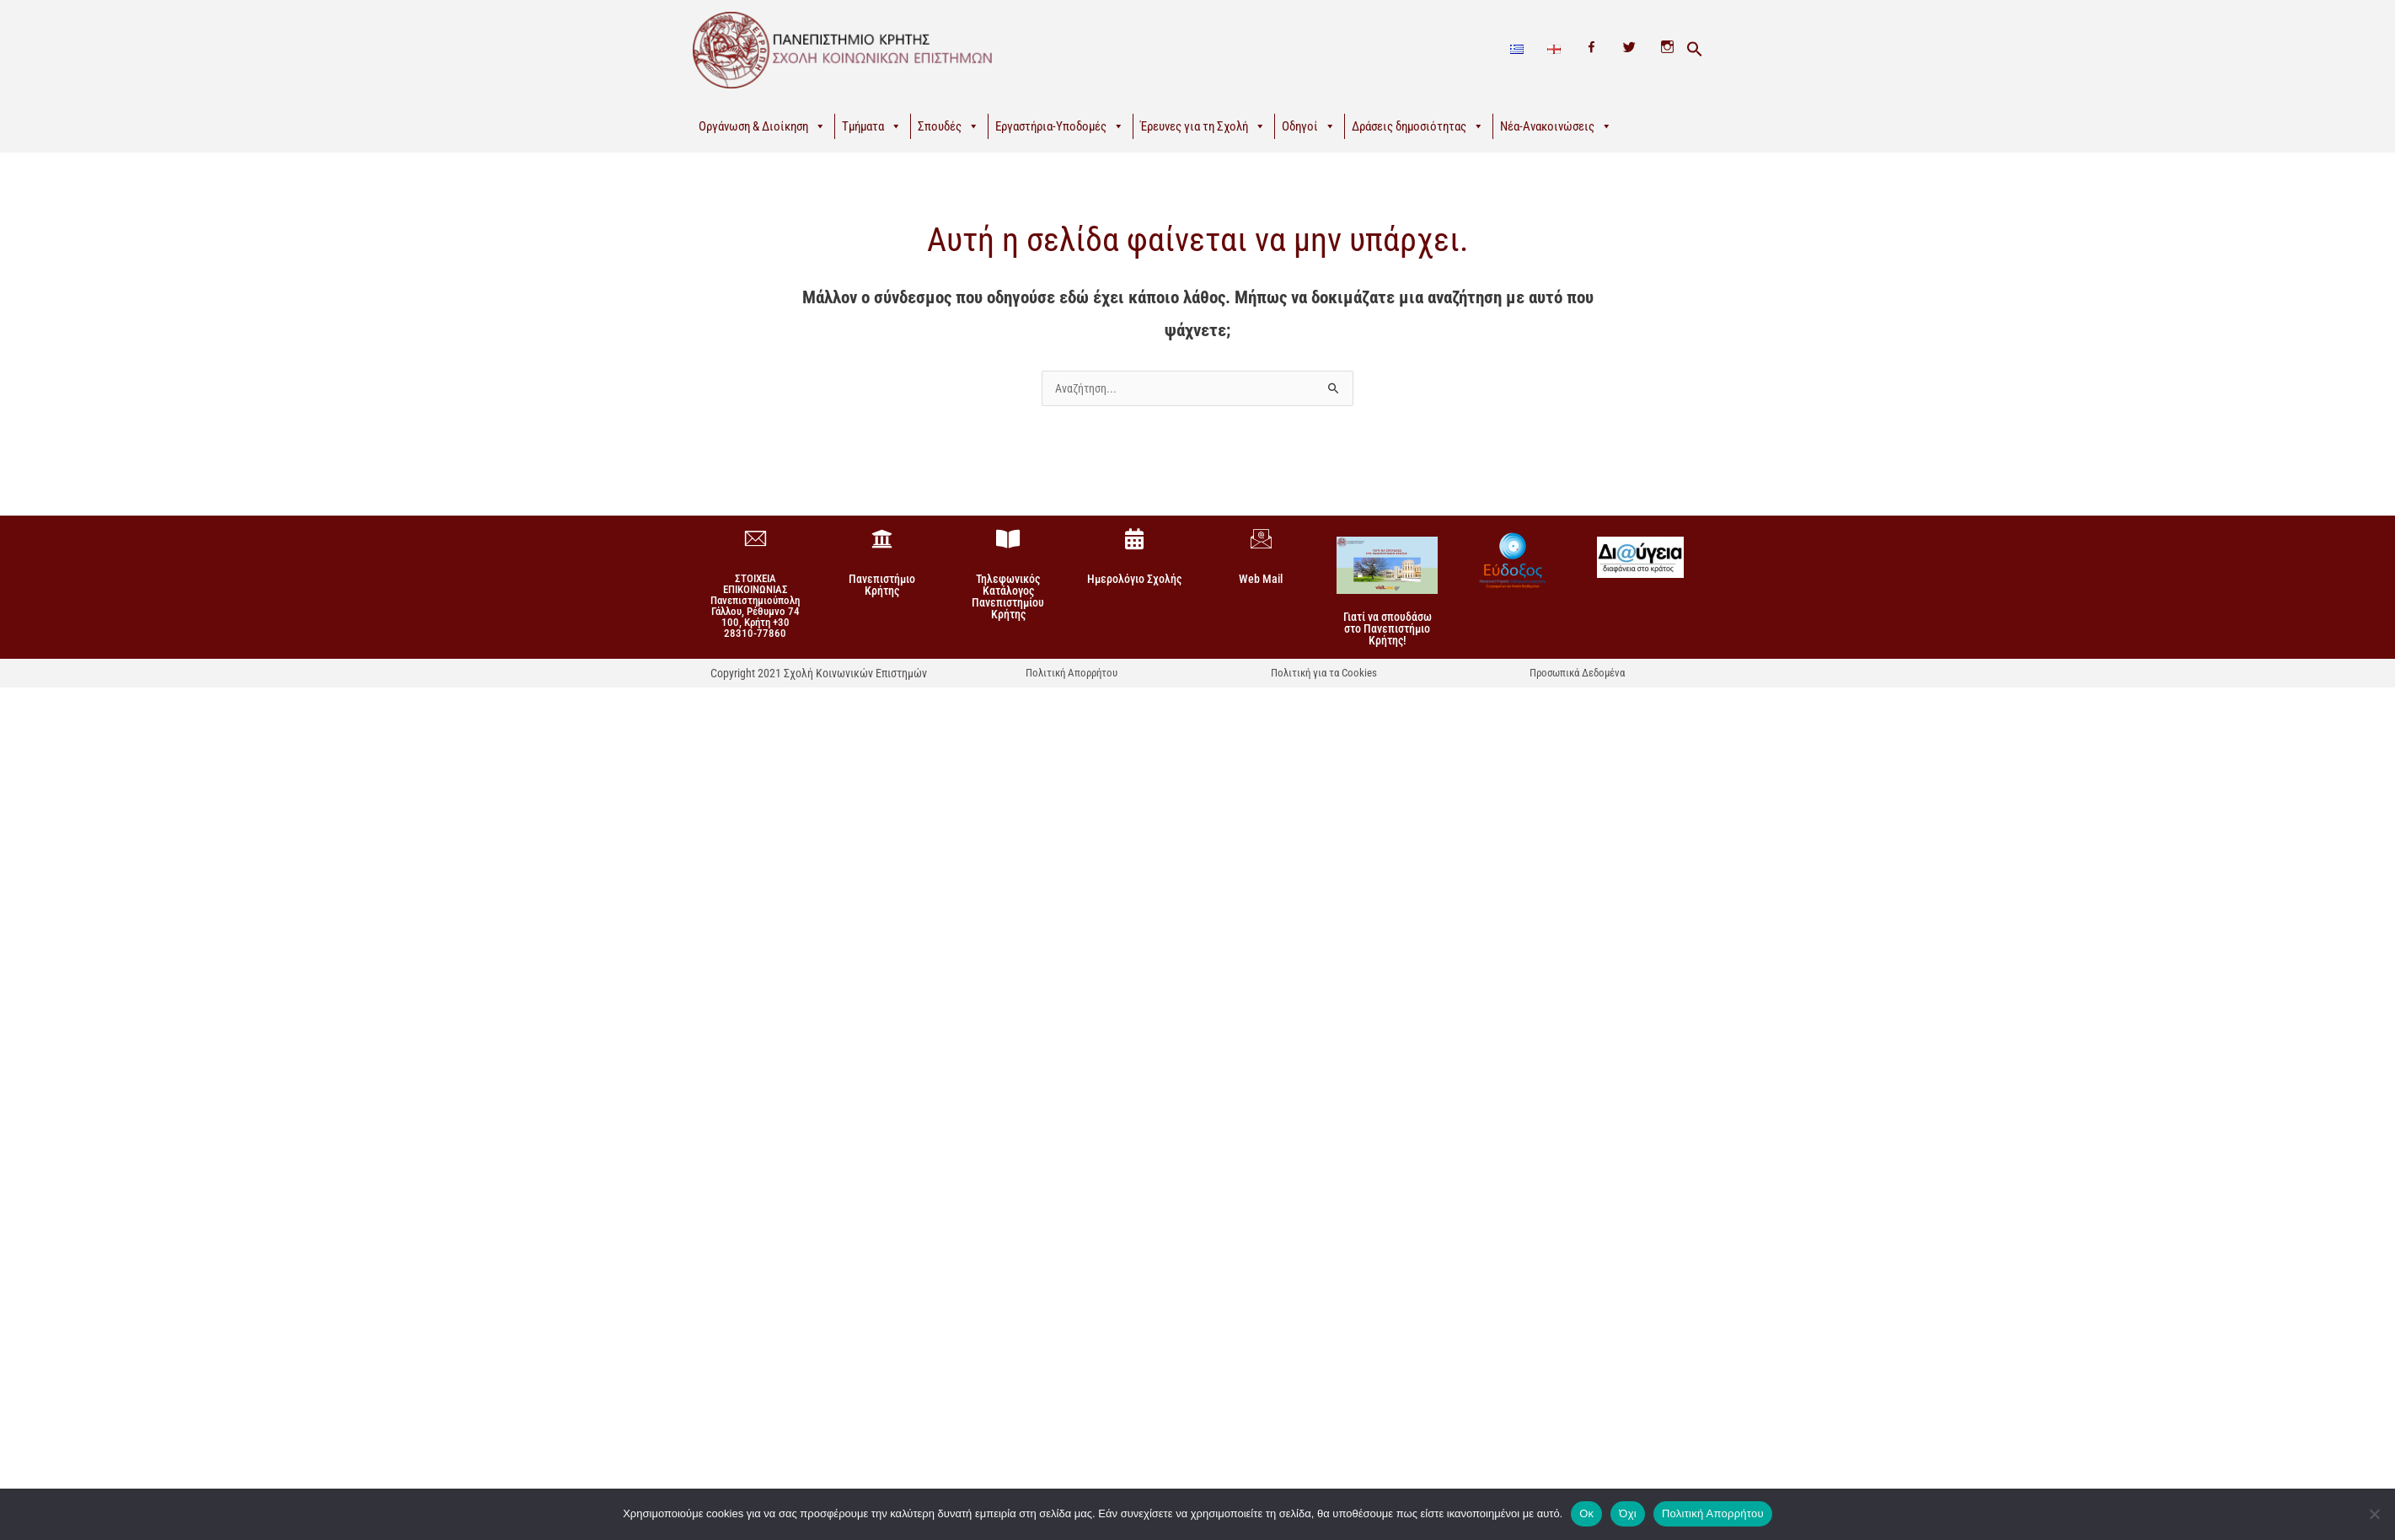  Describe the element at coordinates (1577, 672) in the screenshot. I see `Προσωπικά Δεδομένα` at that location.